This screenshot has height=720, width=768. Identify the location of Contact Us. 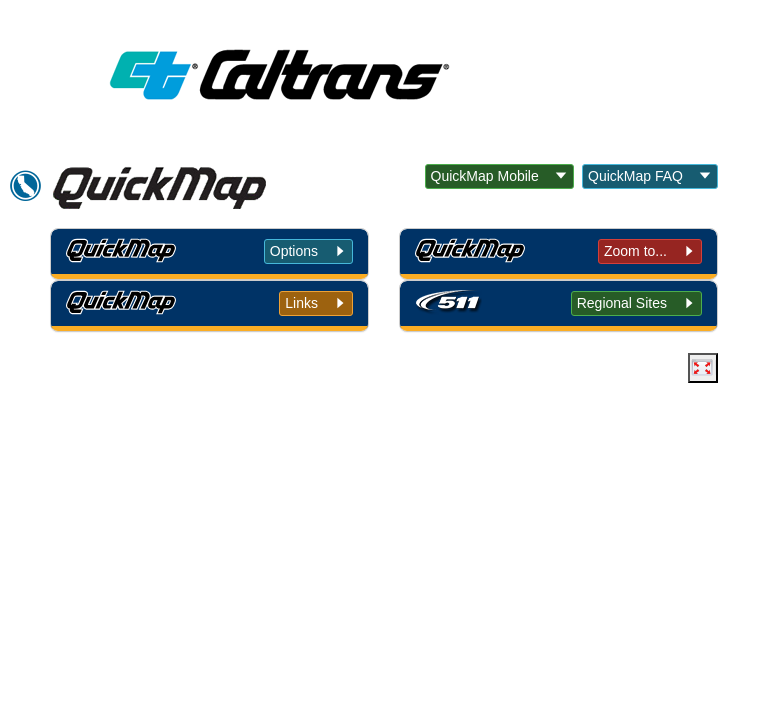
(636, 515).